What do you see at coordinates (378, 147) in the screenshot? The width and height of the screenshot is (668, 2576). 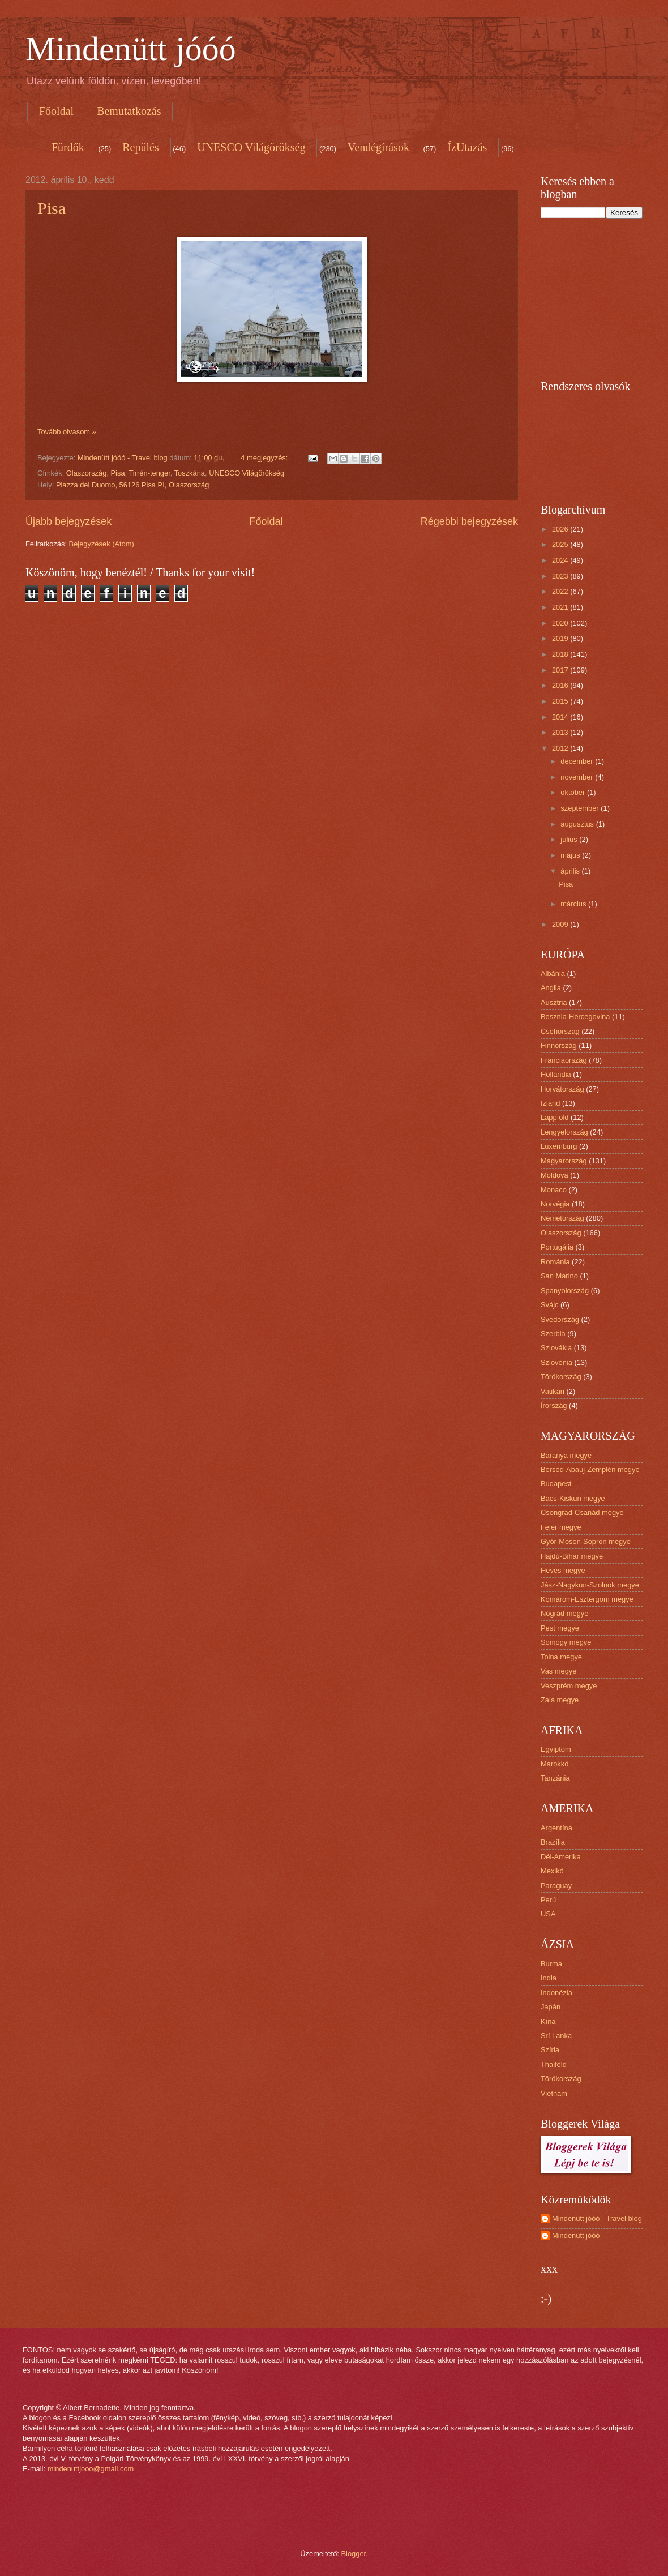 I see `Vendégírások` at bounding box center [378, 147].